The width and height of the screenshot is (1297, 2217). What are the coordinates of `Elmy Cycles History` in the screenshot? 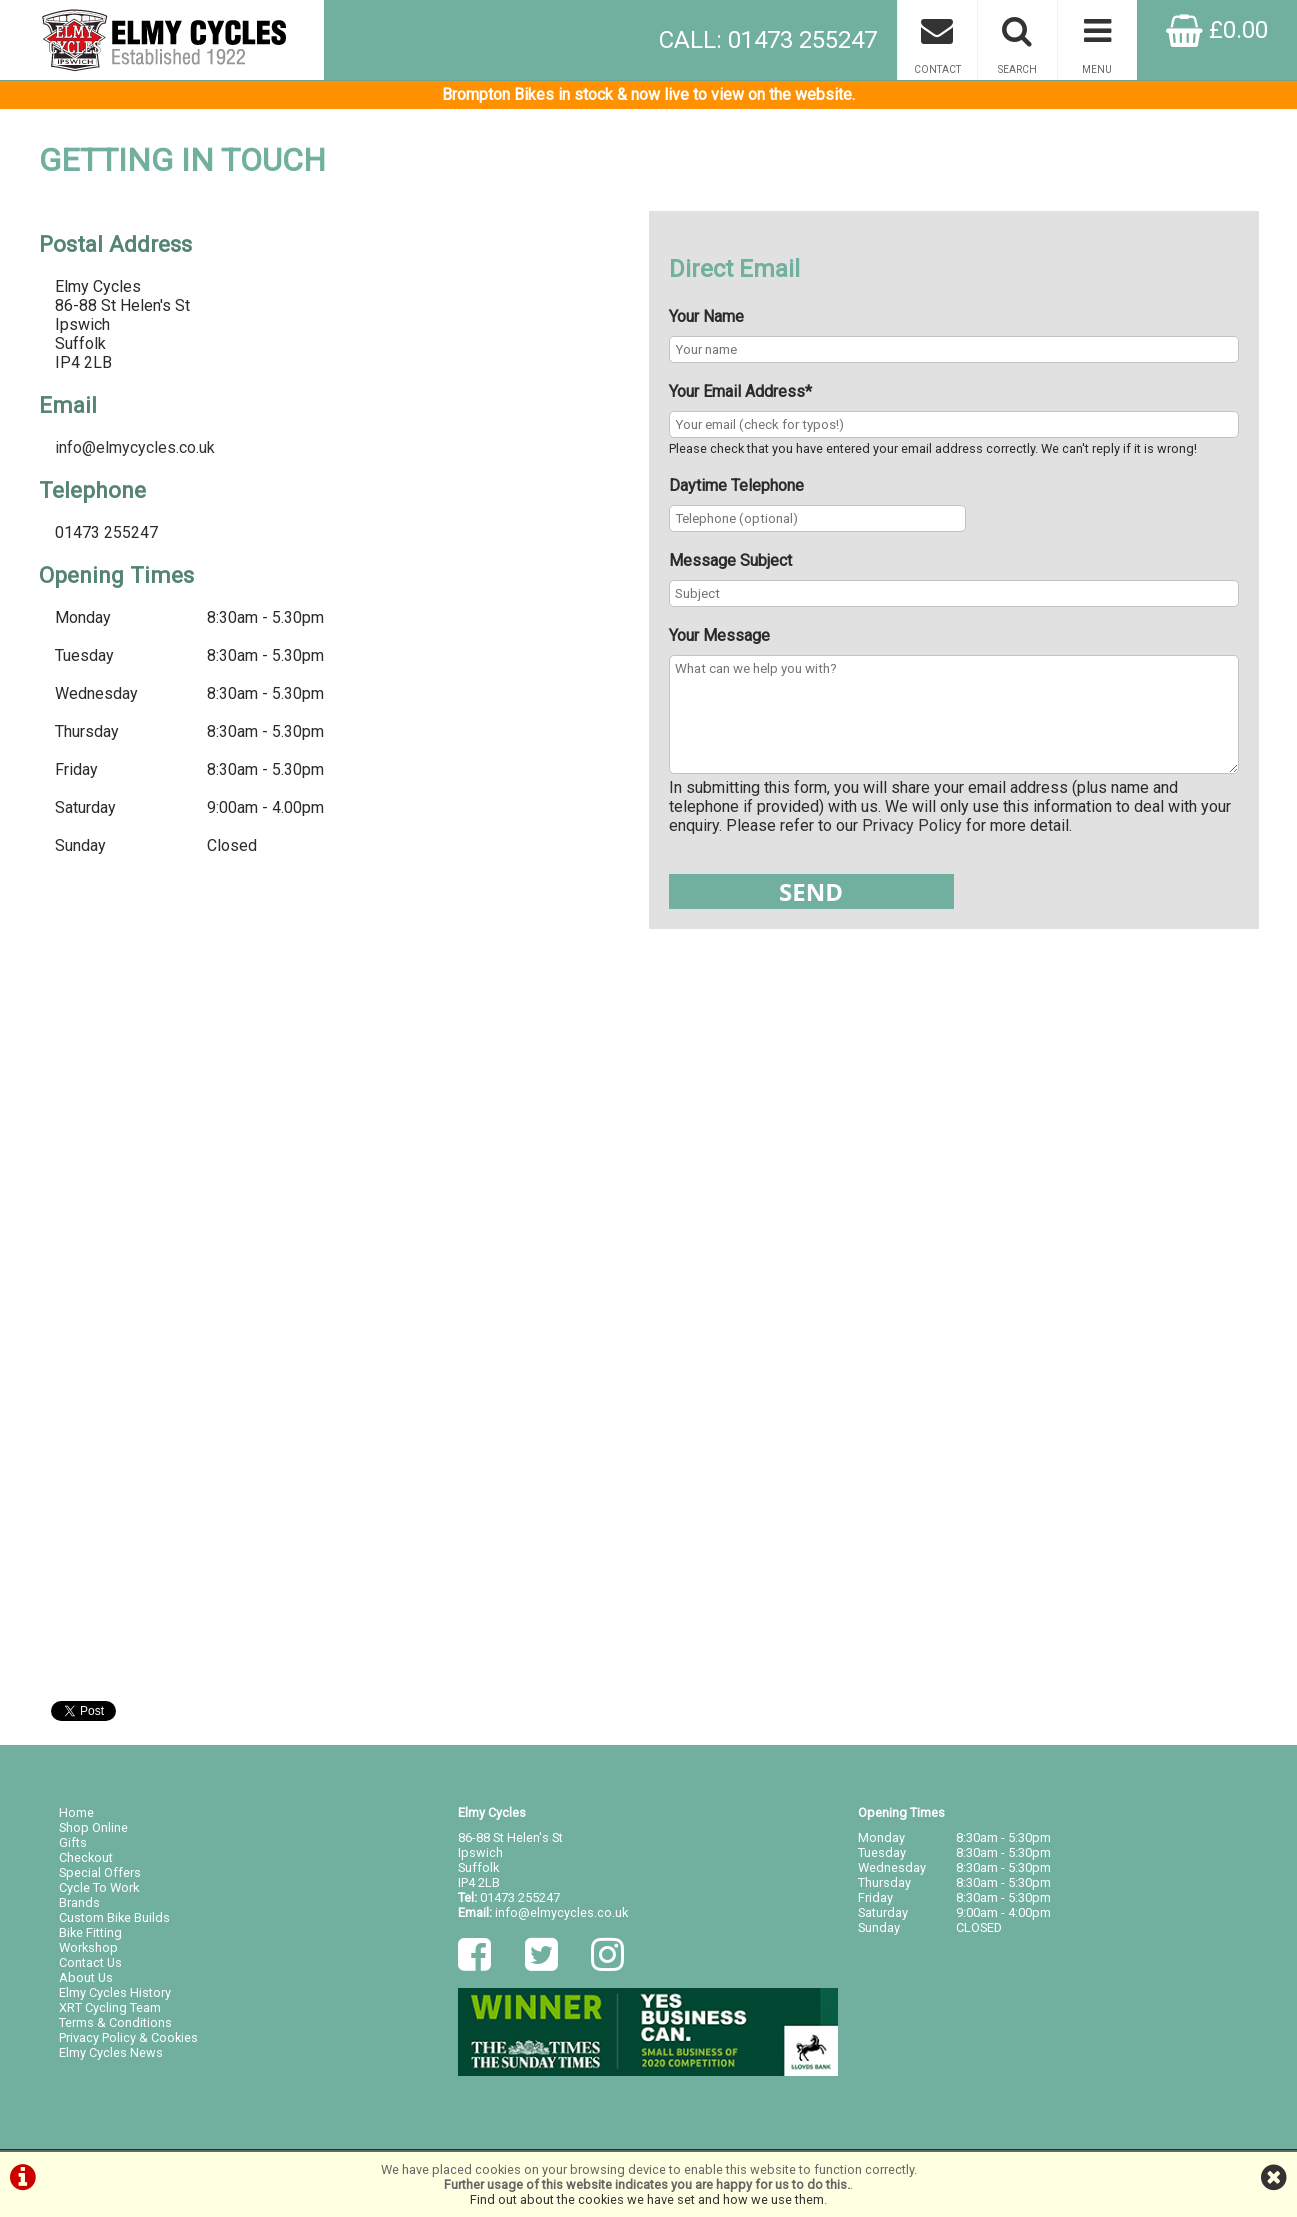 It's located at (115, 1992).